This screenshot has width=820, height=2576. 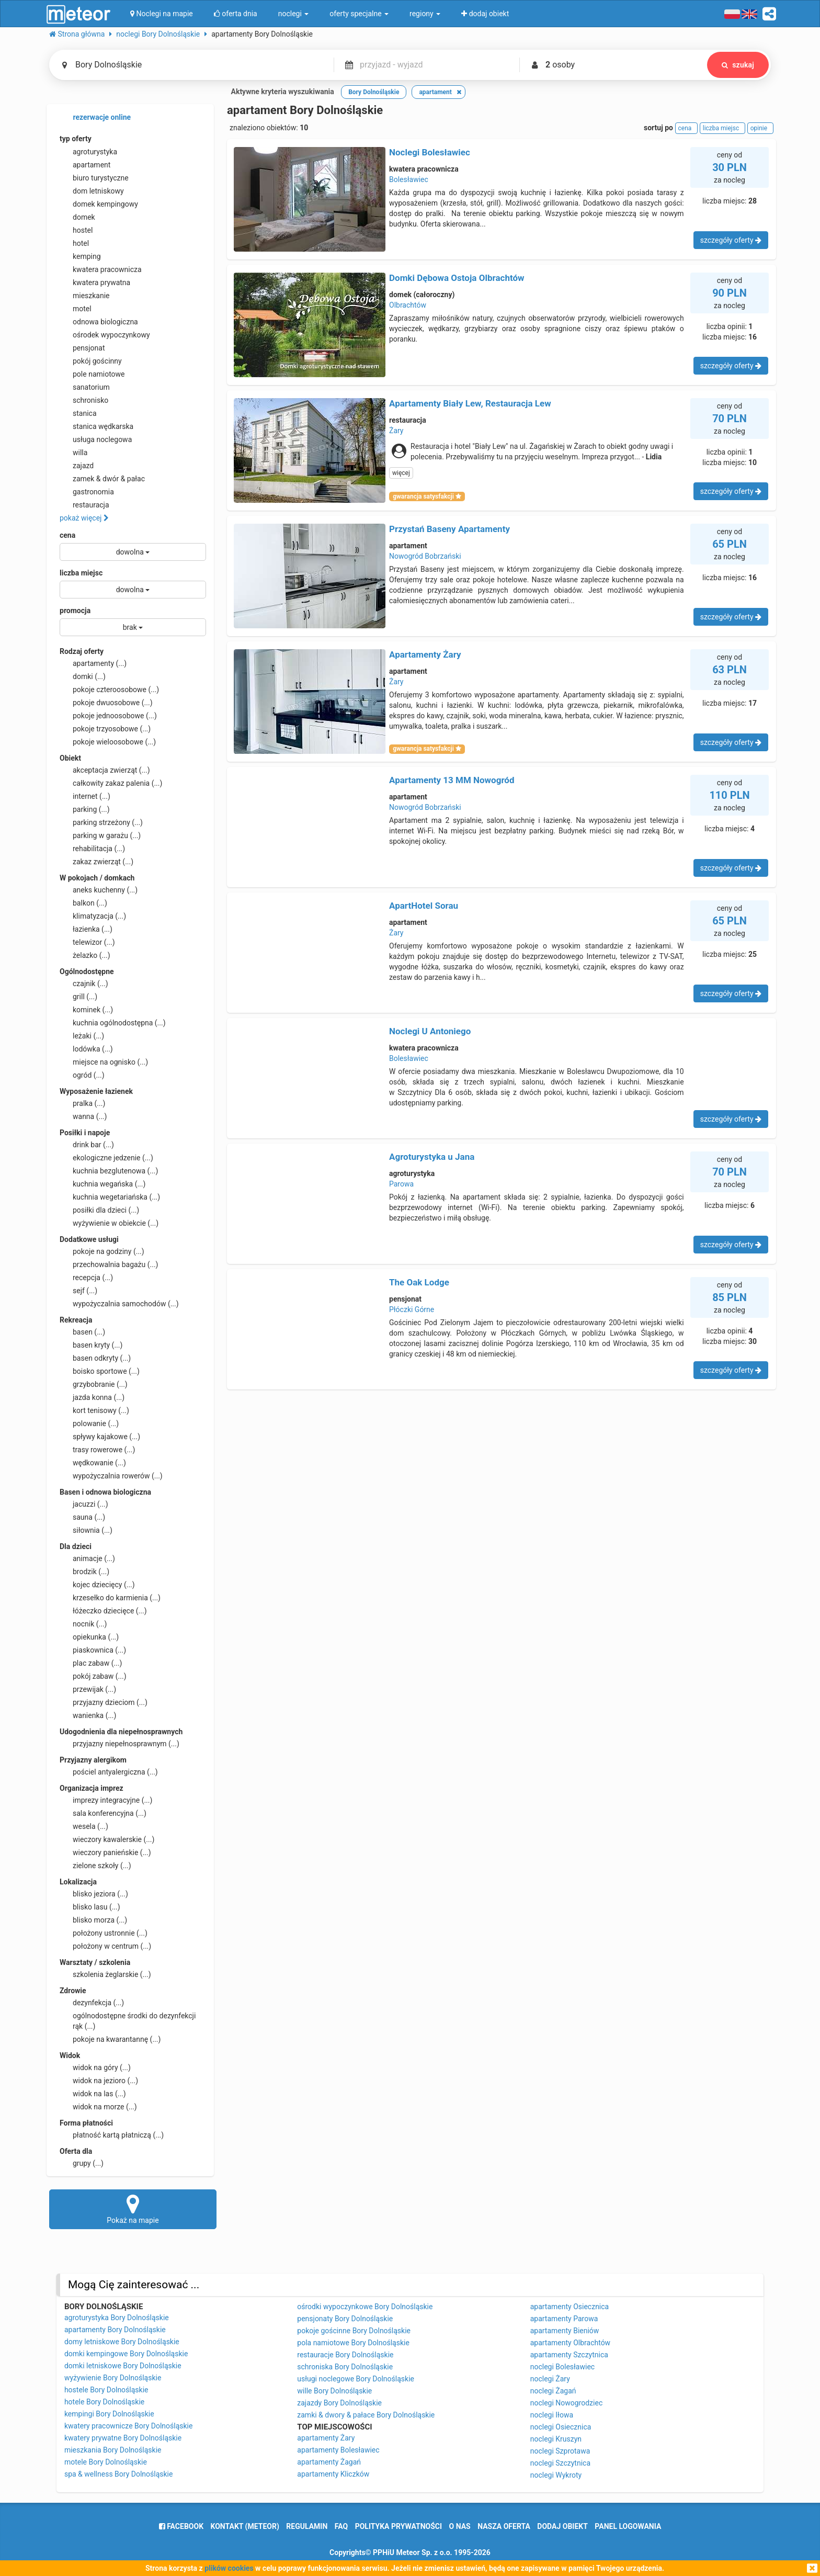 I want to click on ApartHotel Sorau, so click(x=423, y=905).